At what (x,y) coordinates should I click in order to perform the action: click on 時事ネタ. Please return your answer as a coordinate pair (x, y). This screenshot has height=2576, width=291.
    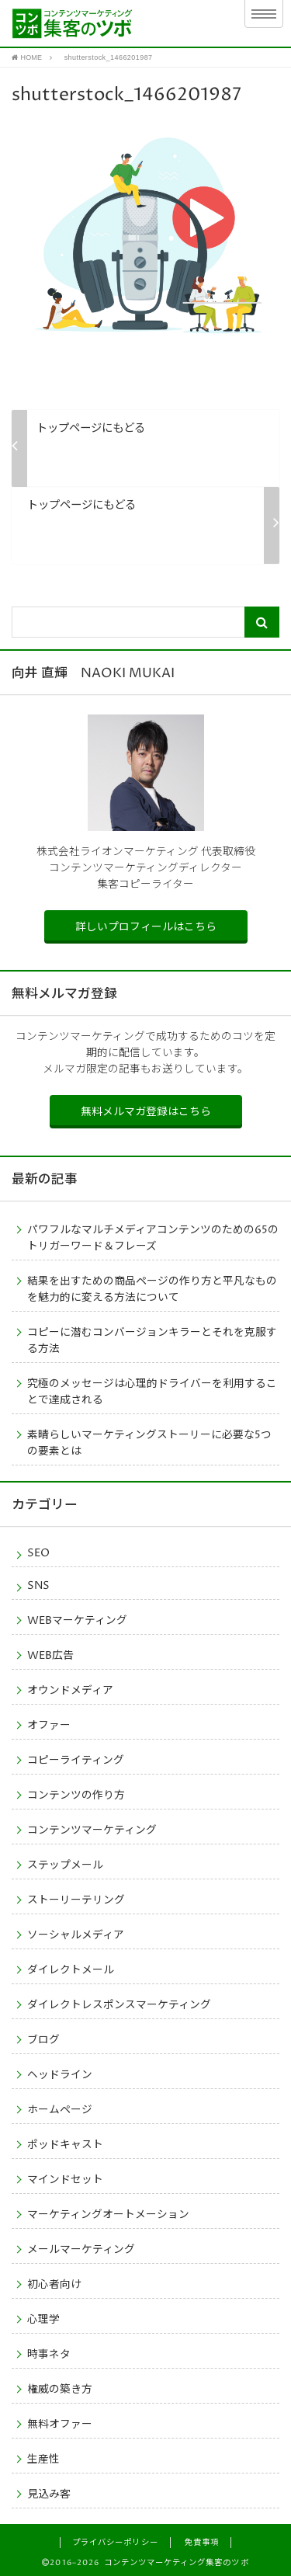
    Looking at the image, I should click on (49, 2355).